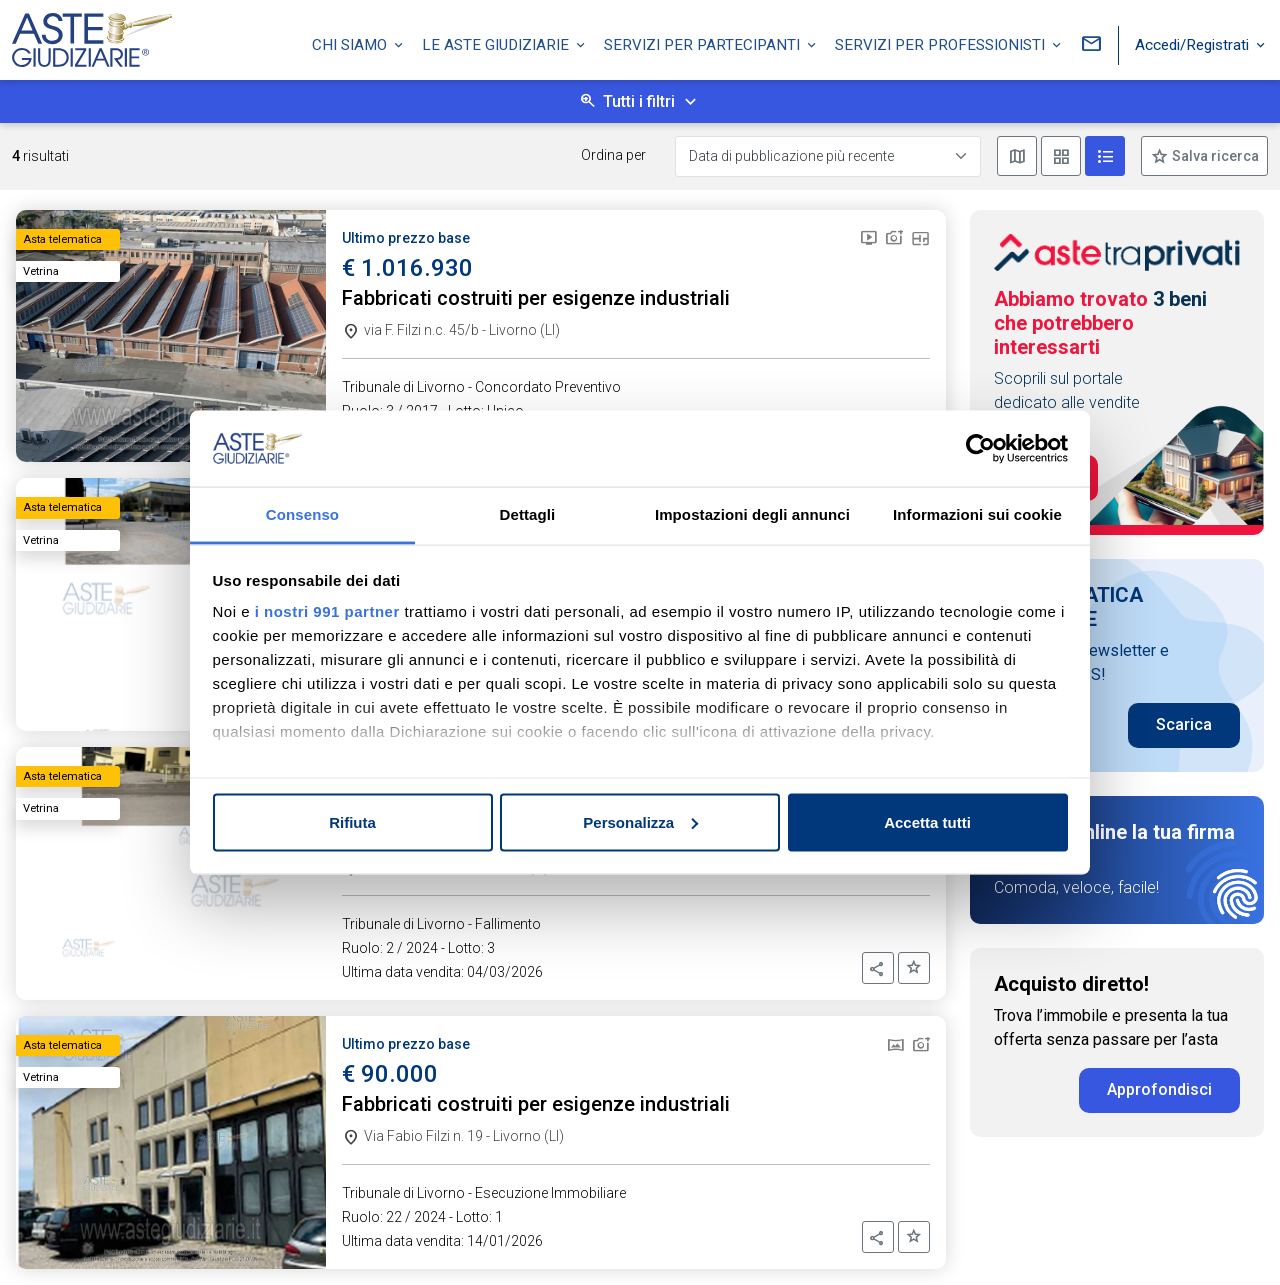 The height and width of the screenshot is (1285, 1280). Describe the element at coordinates (1184, 724) in the screenshot. I see `Scarica` at that location.